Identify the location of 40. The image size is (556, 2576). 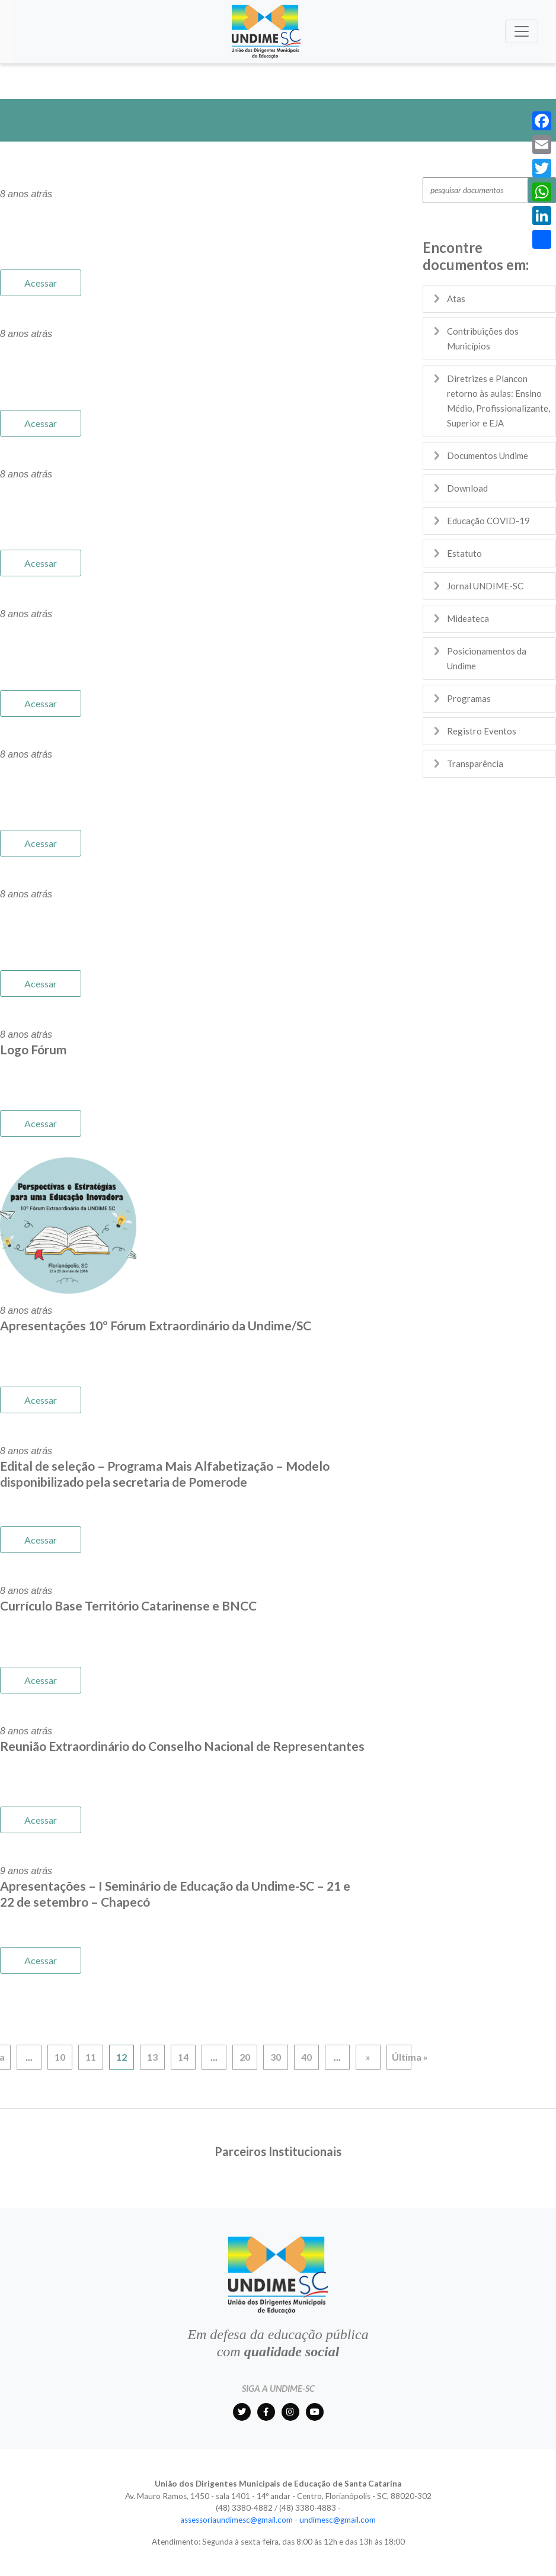
(306, 2056).